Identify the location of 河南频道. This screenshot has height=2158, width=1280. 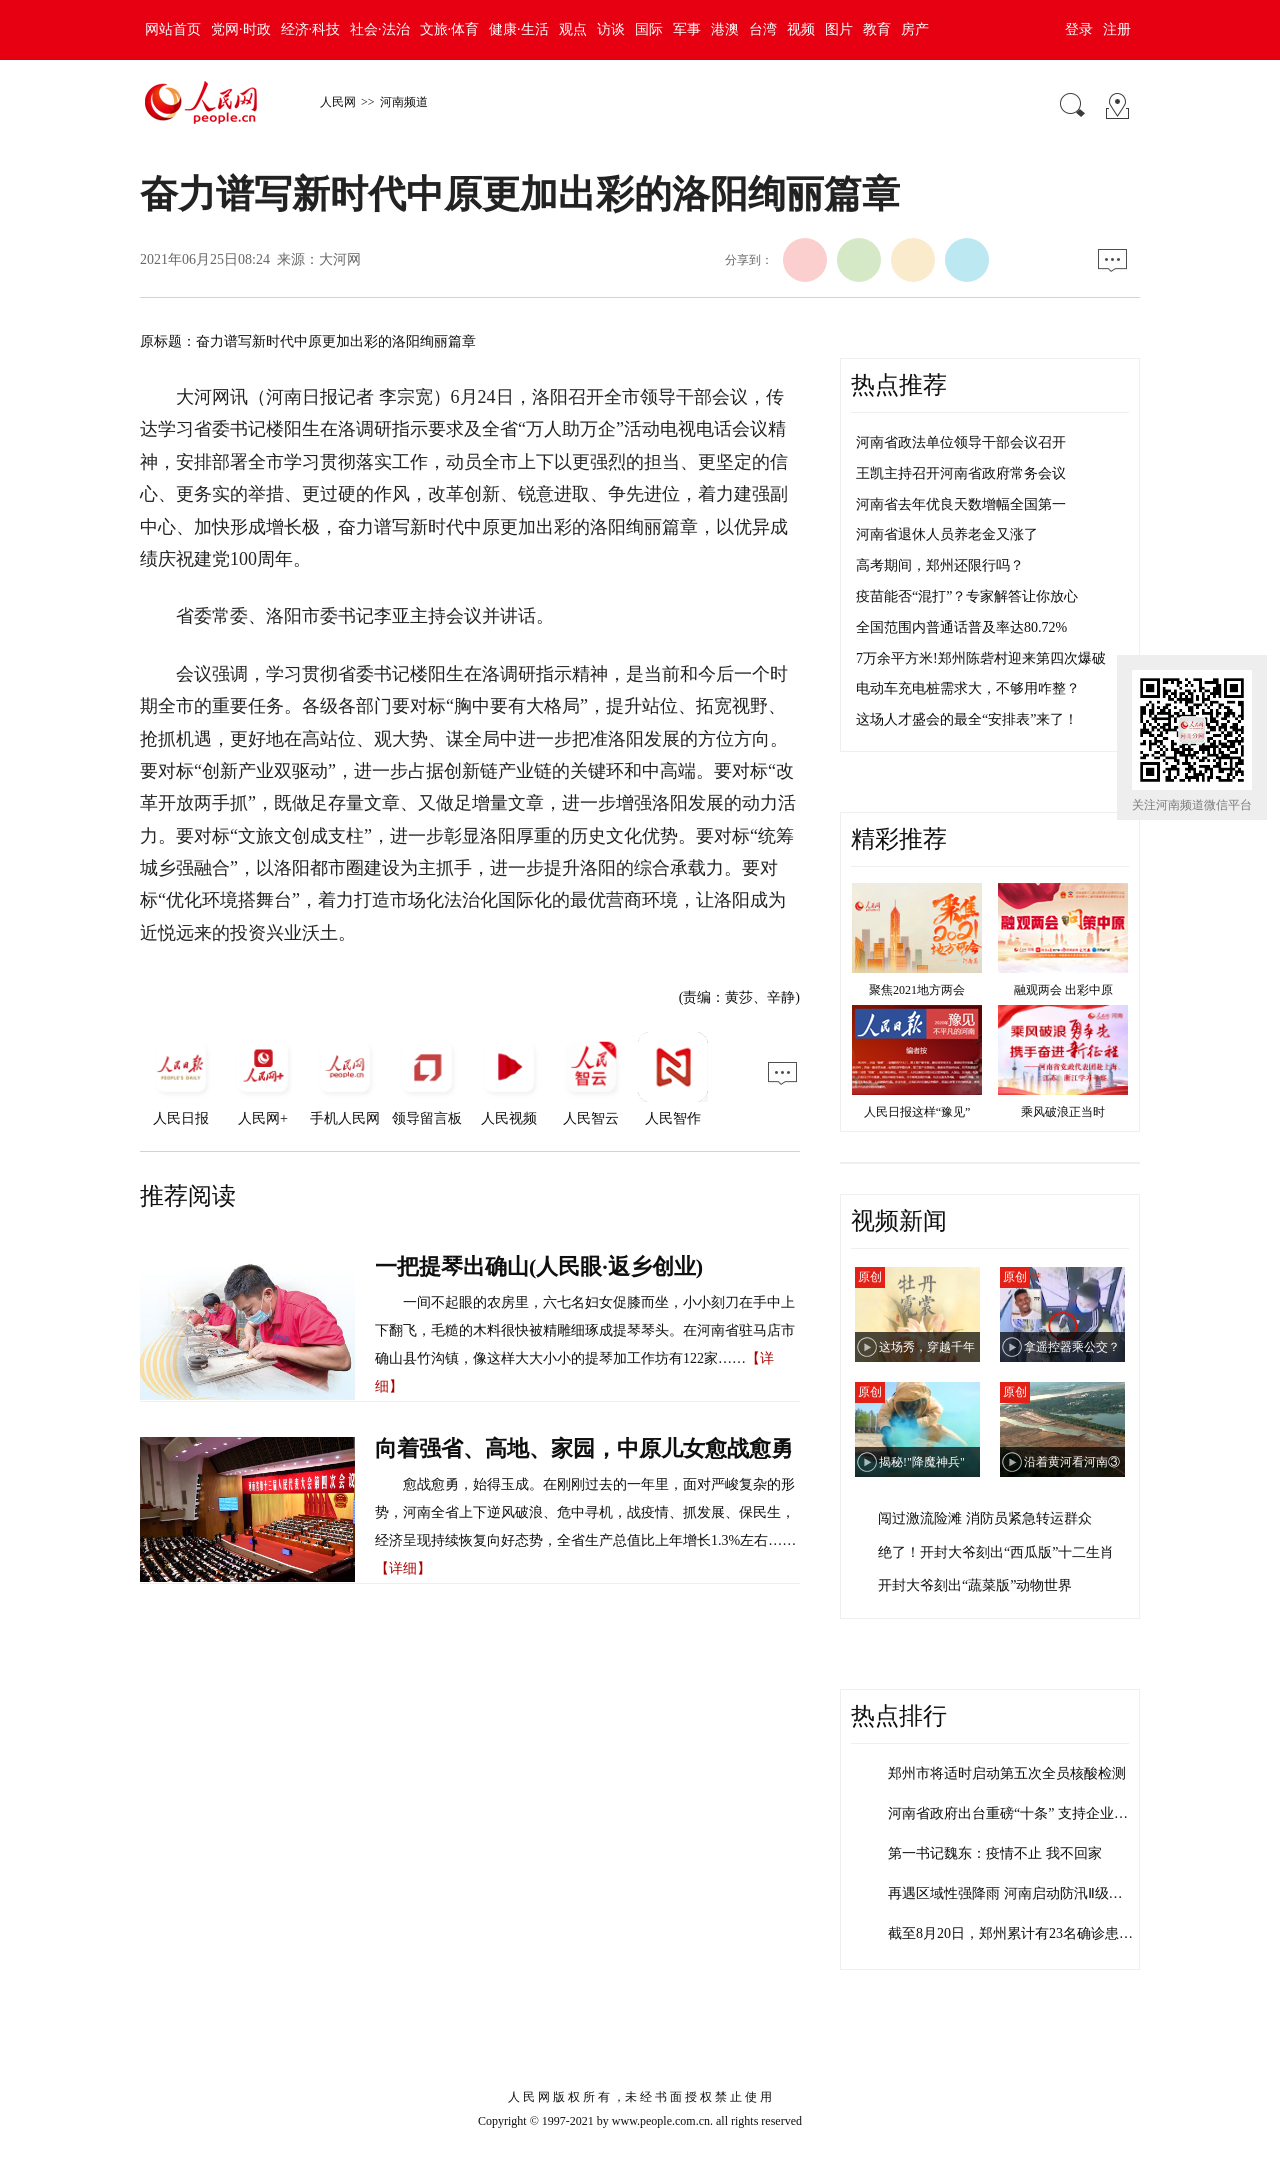
(404, 102).